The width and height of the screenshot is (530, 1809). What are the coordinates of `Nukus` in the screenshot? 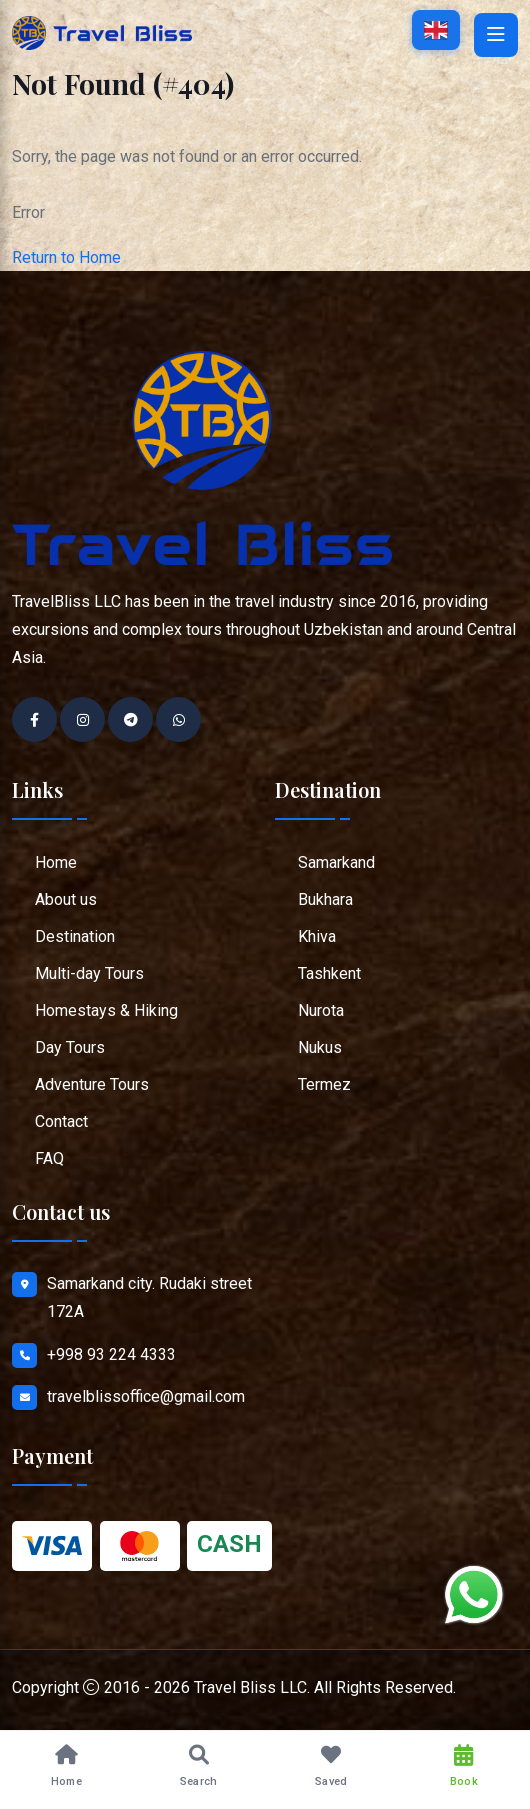 It's located at (320, 1047).